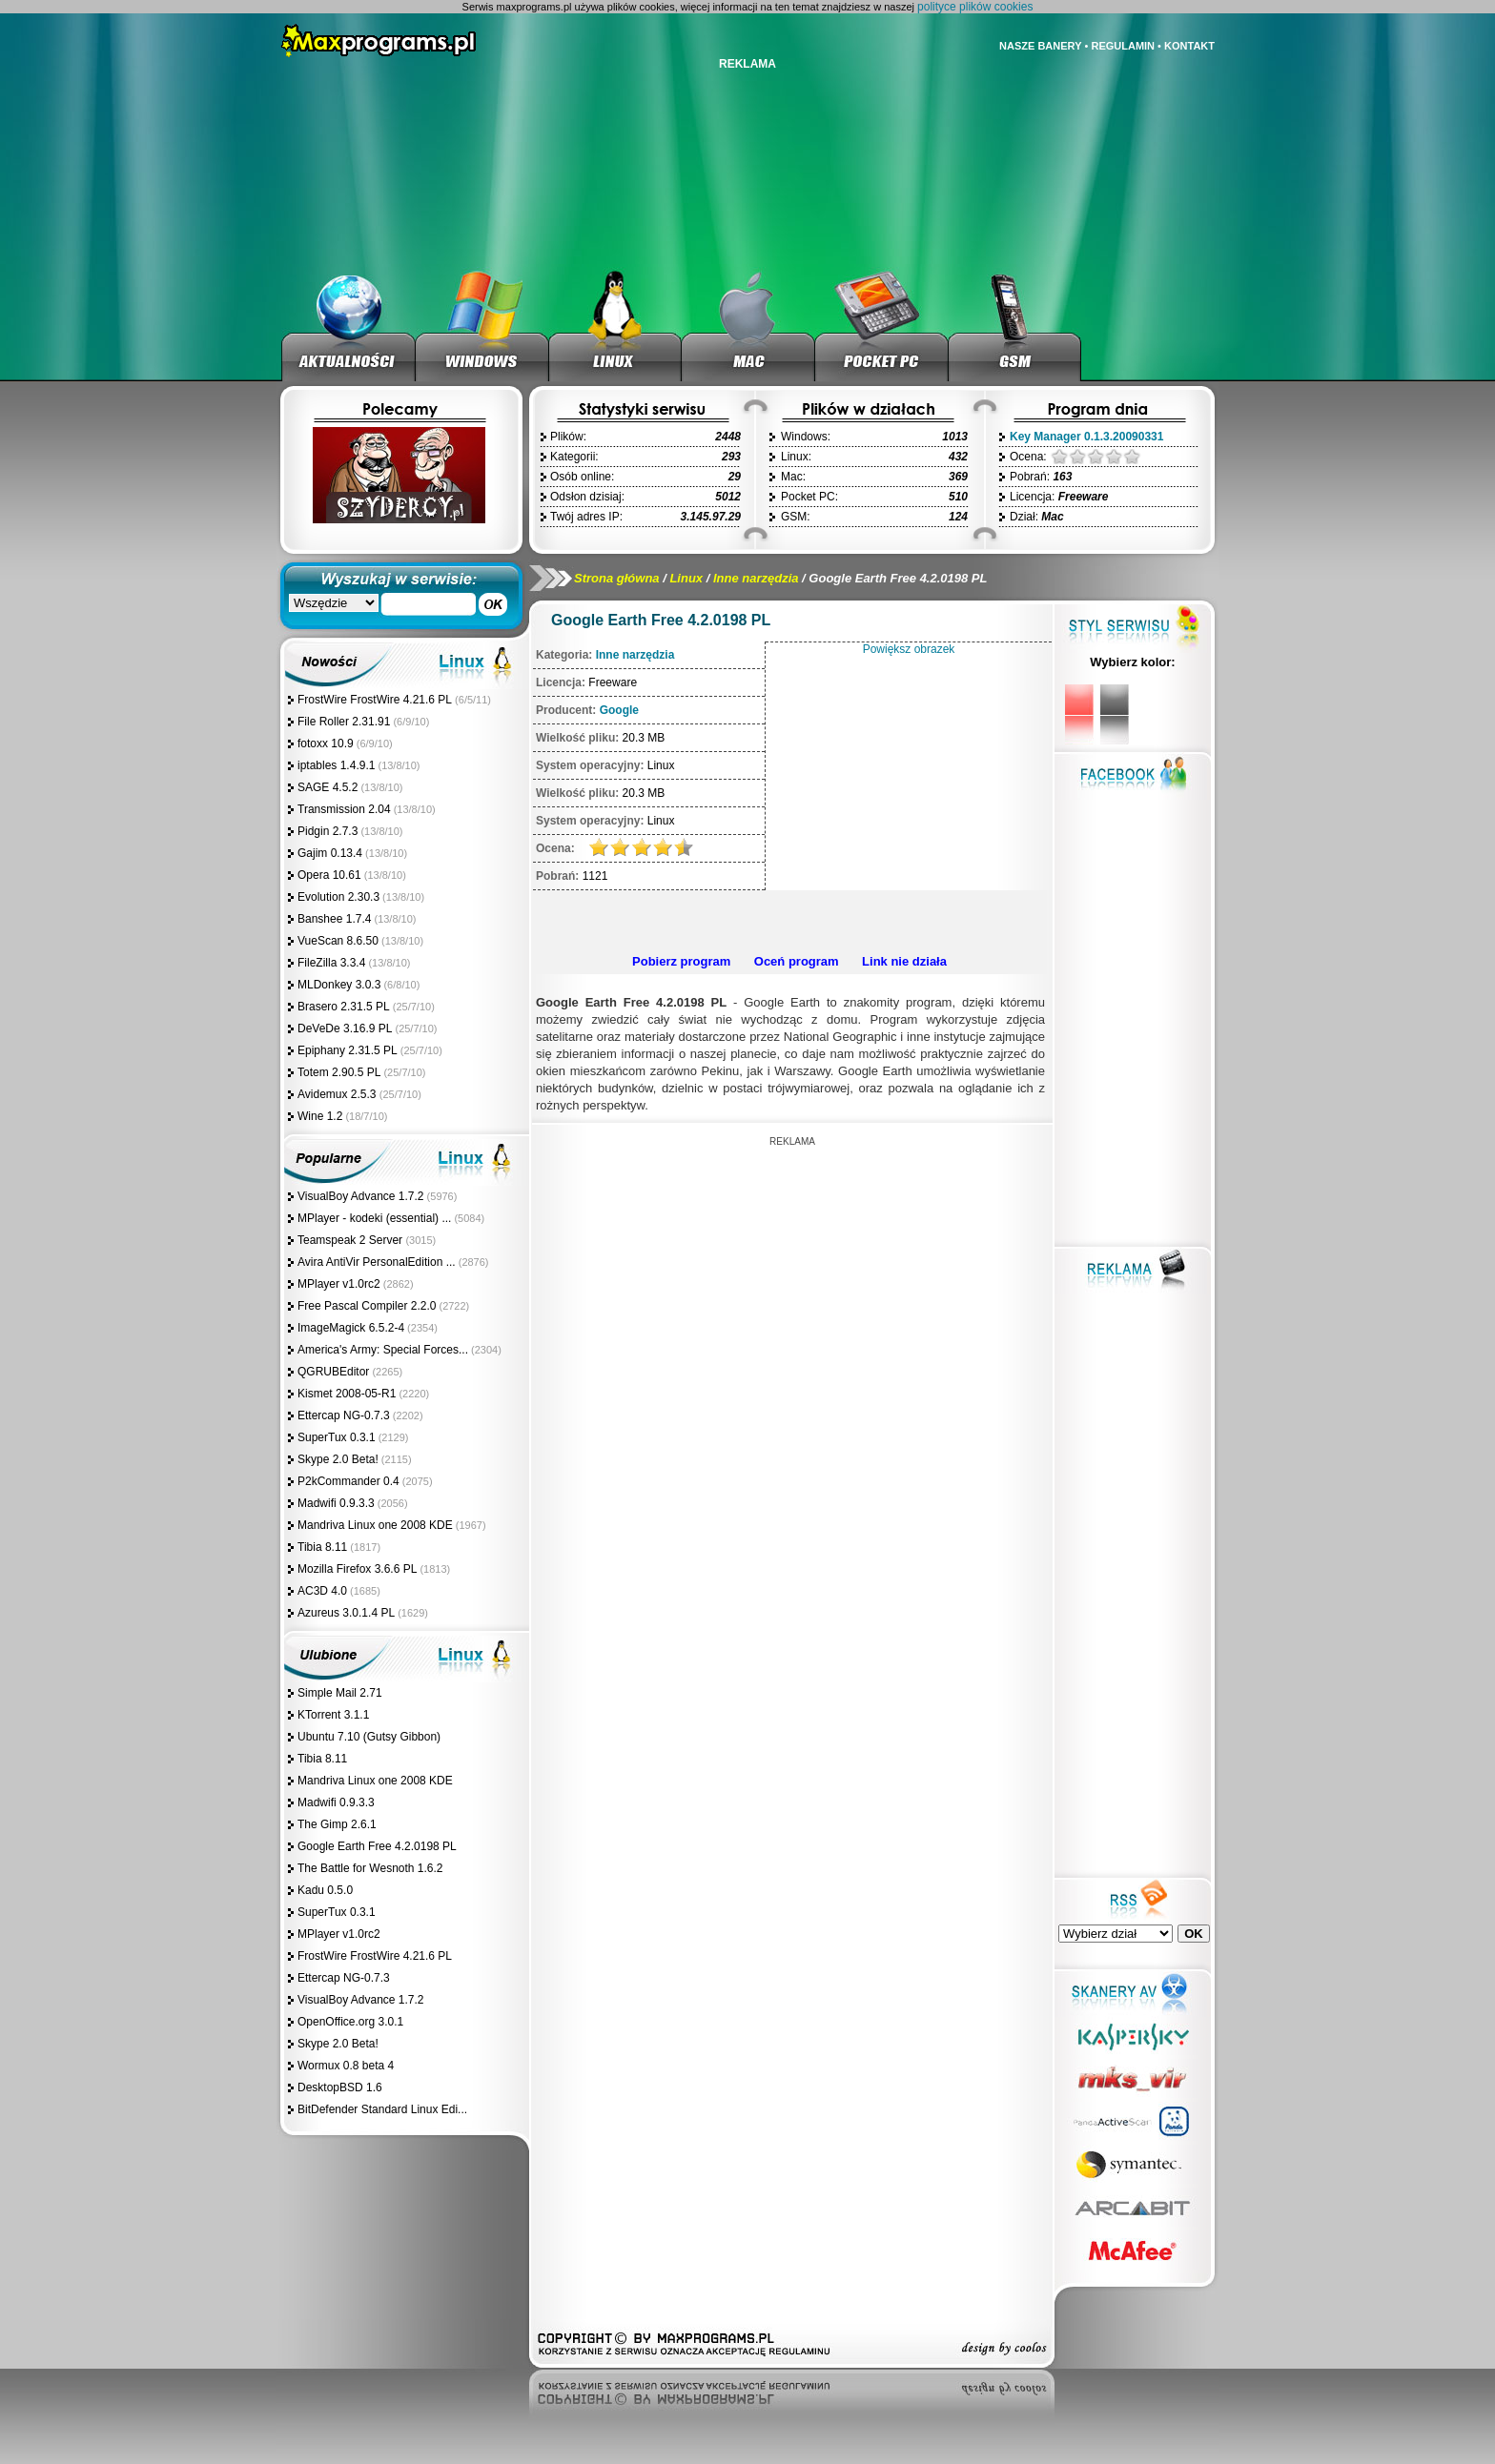 Image resolution: width=1495 pixels, height=2464 pixels. I want to click on fotoxx 10.9, so click(325, 743).